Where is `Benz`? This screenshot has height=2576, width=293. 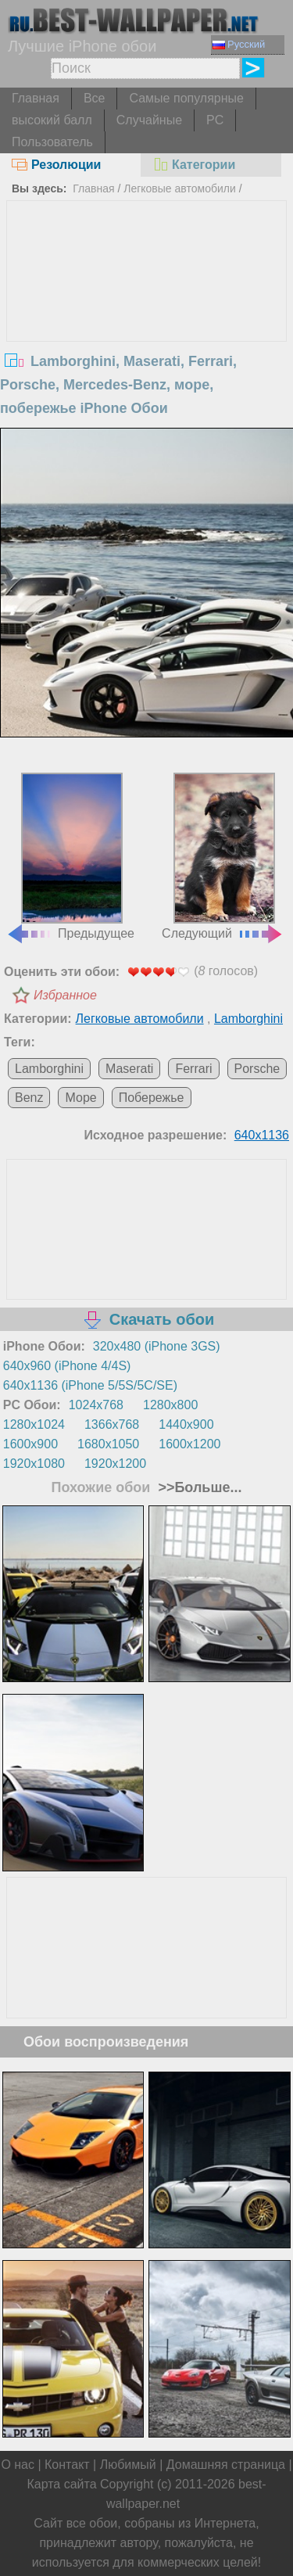
Benz is located at coordinates (29, 1097).